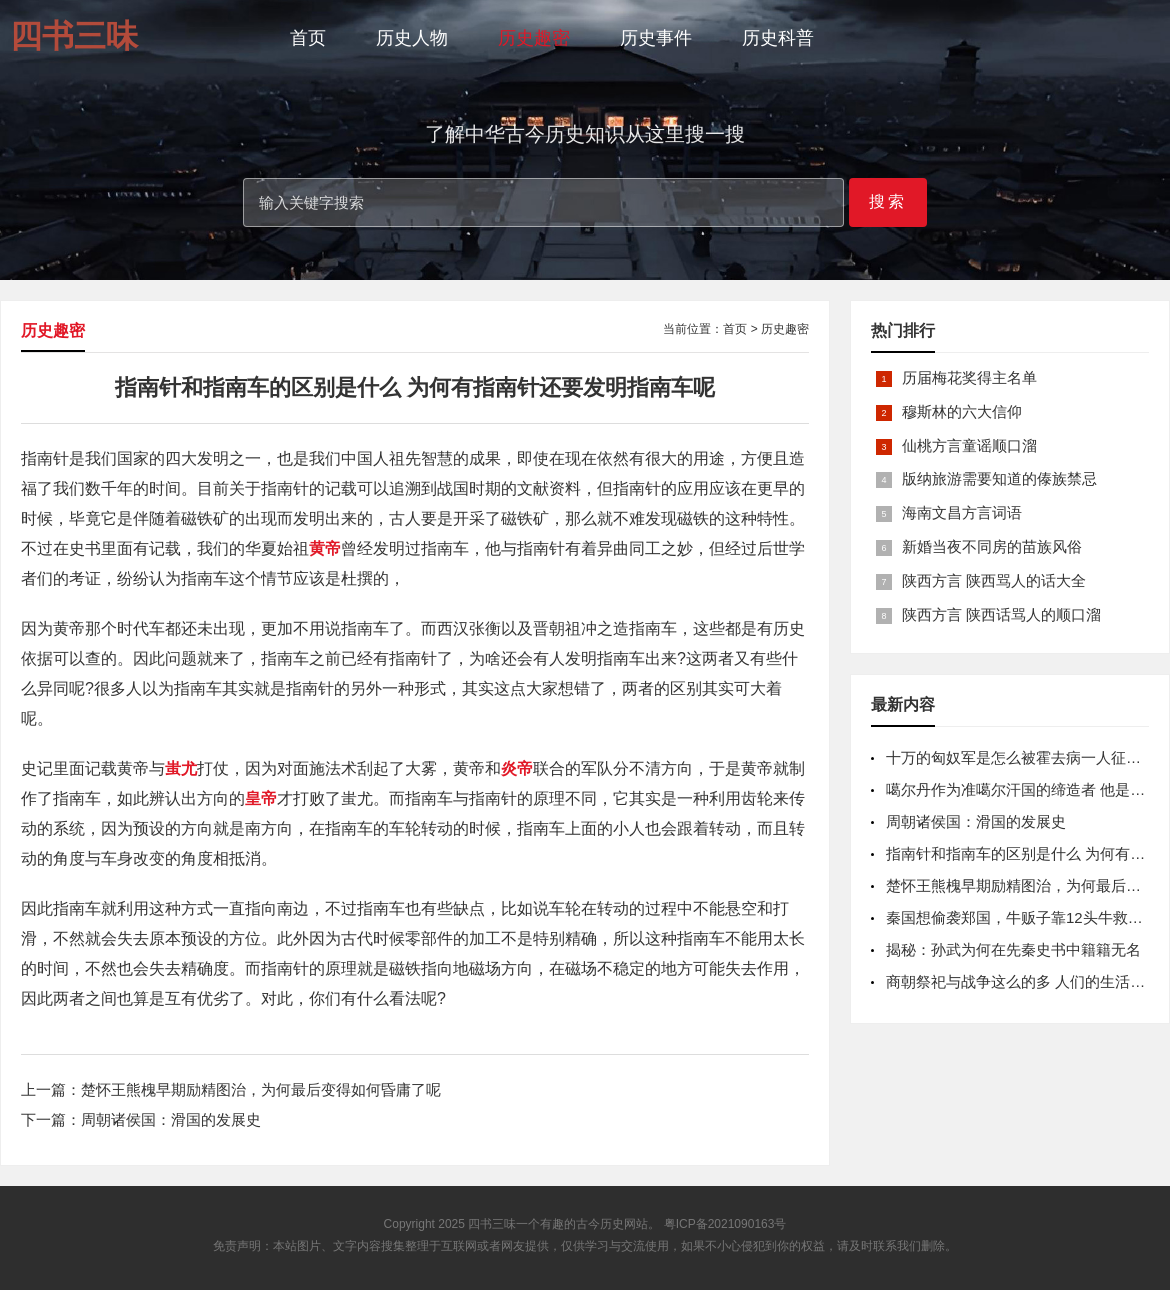 This screenshot has width=1170, height=1290. Describe the element at coordinates (969, 445) in the screenshot. I see `仙桃方言童谣顺口溜` at that location.